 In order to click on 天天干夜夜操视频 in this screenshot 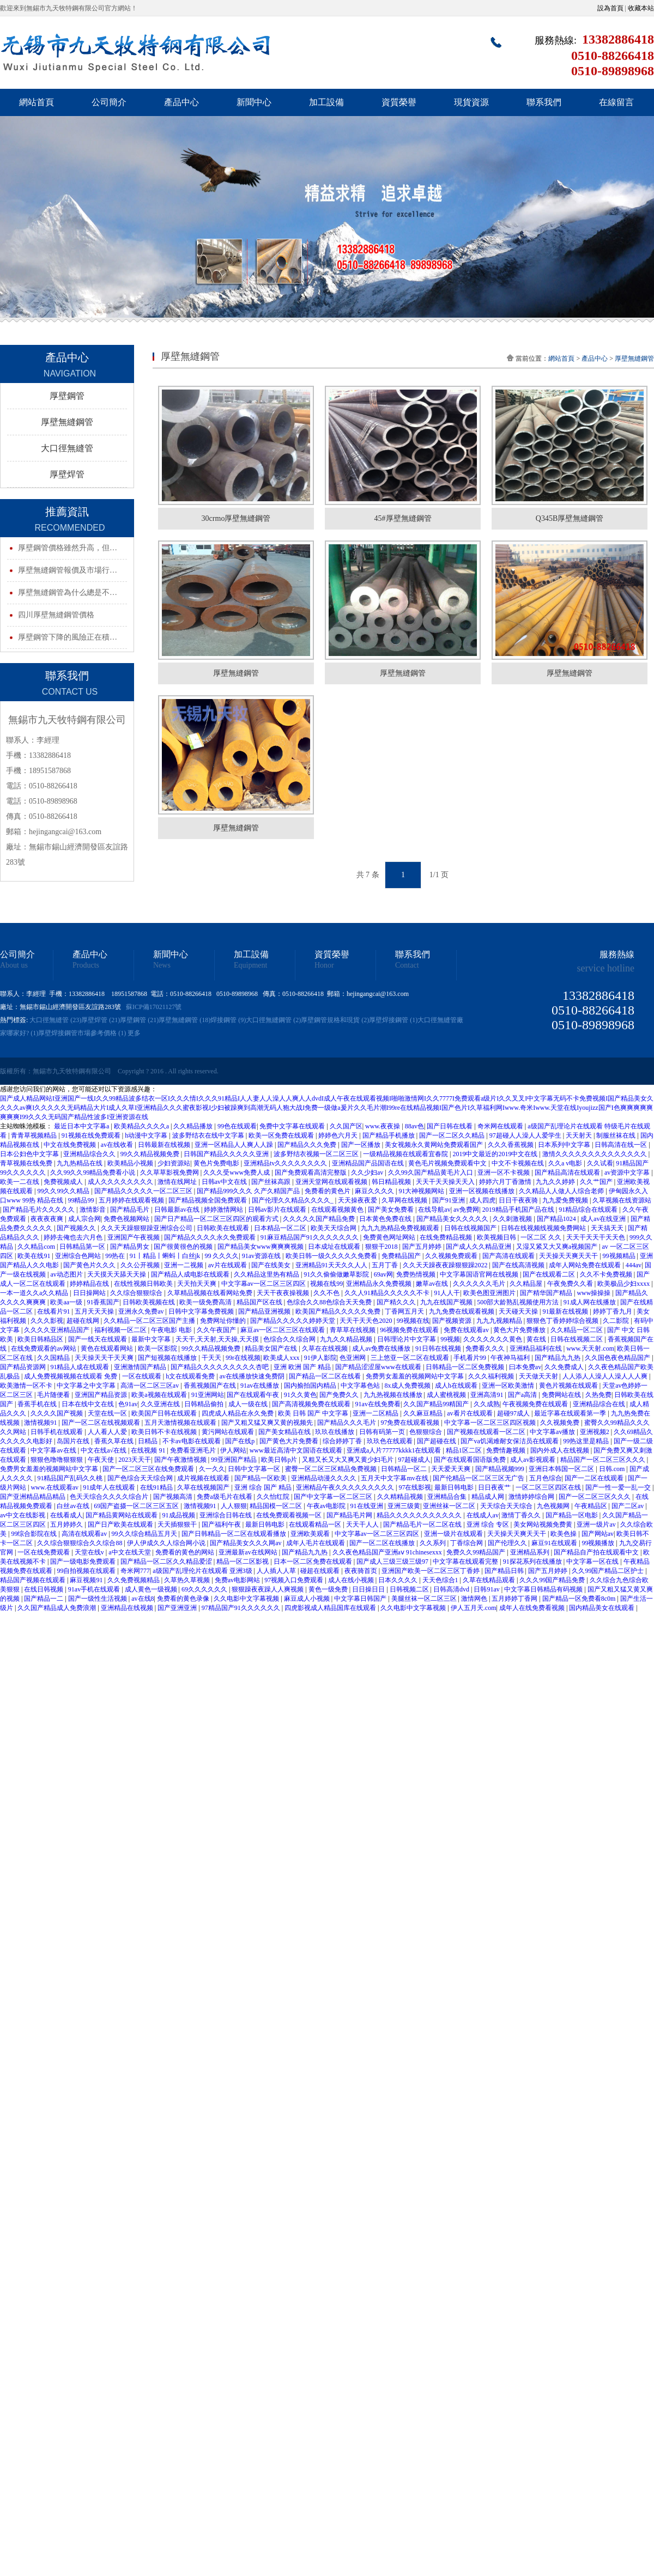, I will do `click(284, 1293)`.